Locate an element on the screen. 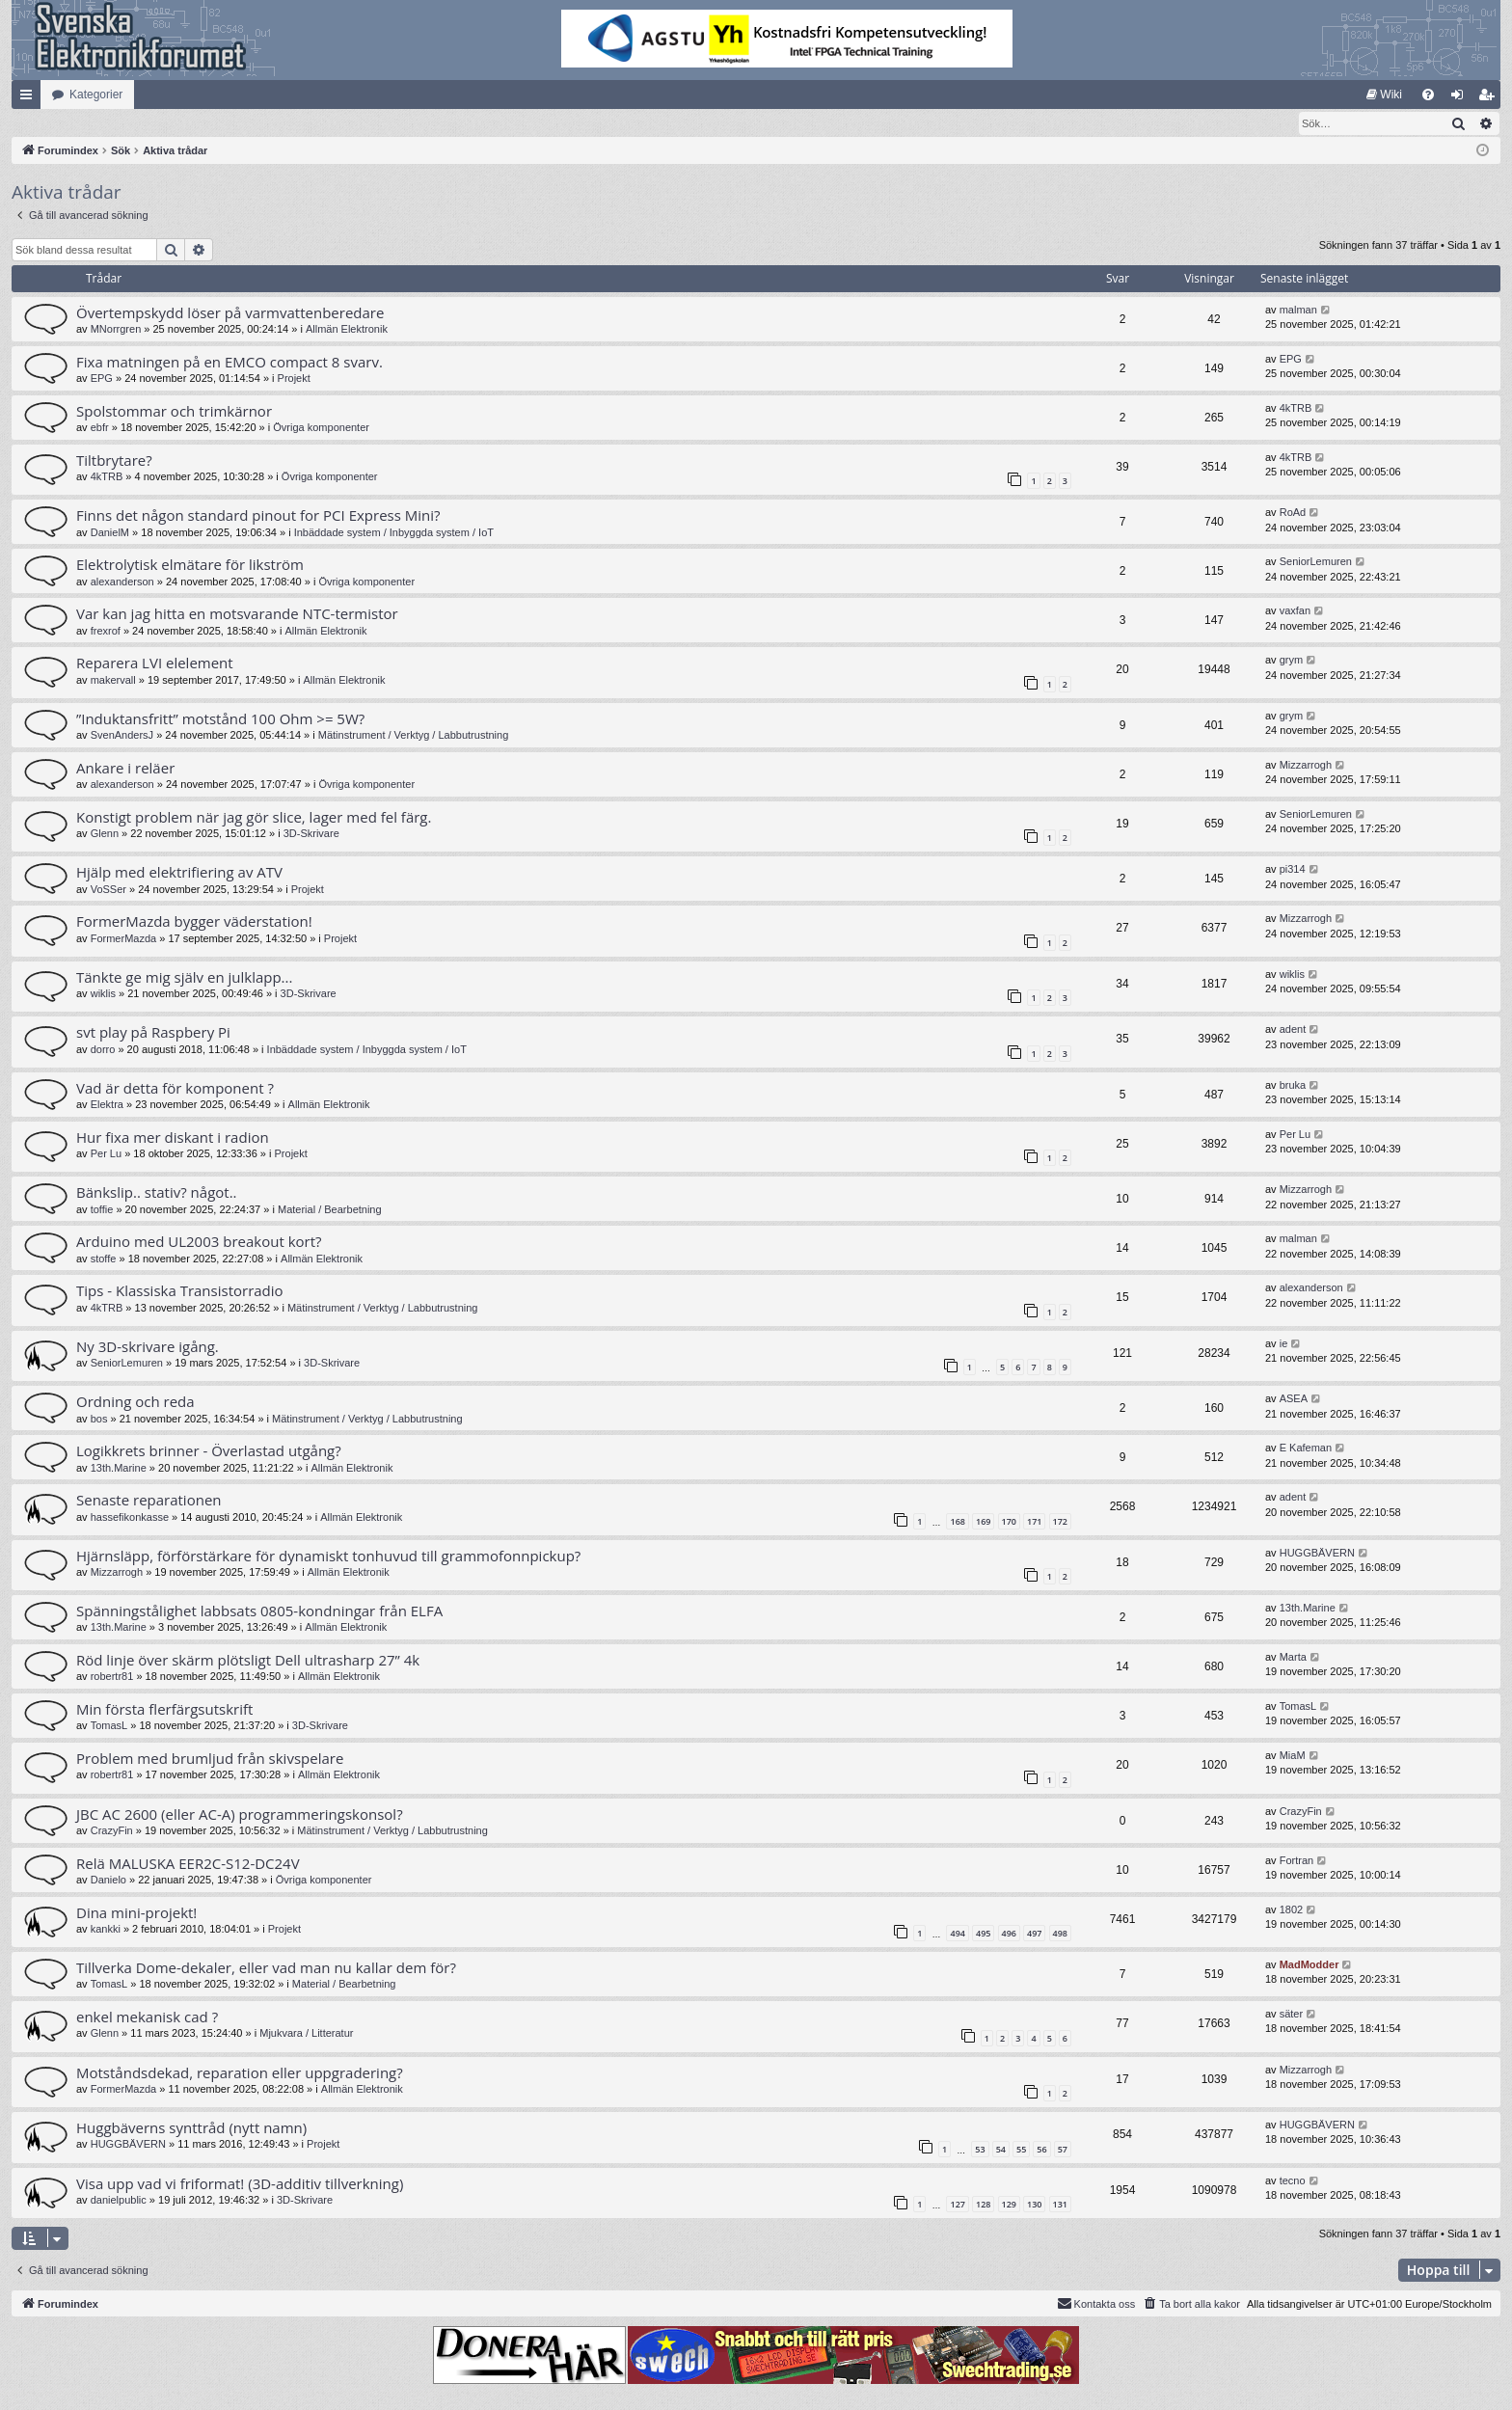 The image size is (1512, 2410). 3D-Skrivare is located at coordinates (311, 834).